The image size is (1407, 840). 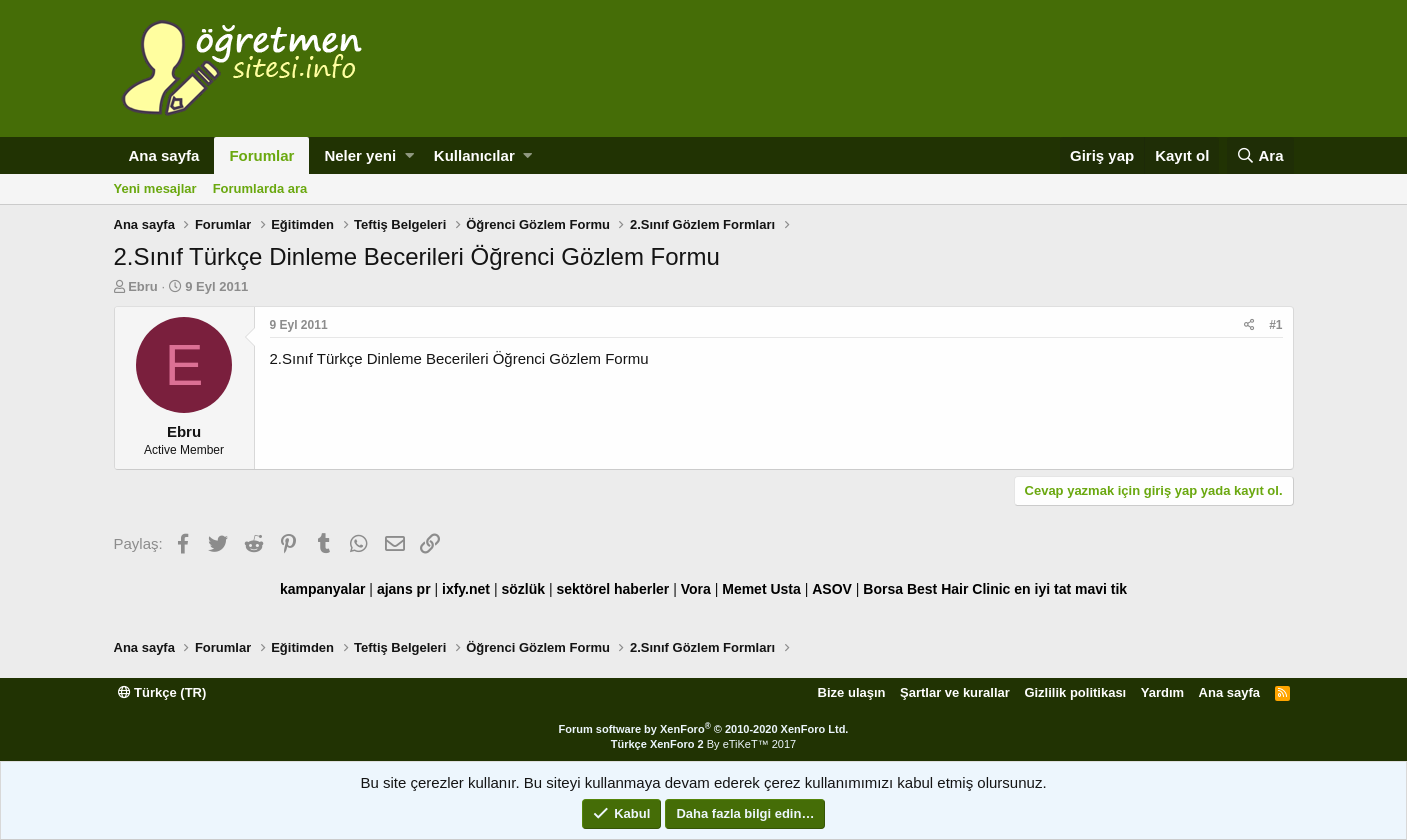 What do you see at coordinates (761, 589) in the screenshot?
I see `Memet Usta` at bounding box center [761, 589].